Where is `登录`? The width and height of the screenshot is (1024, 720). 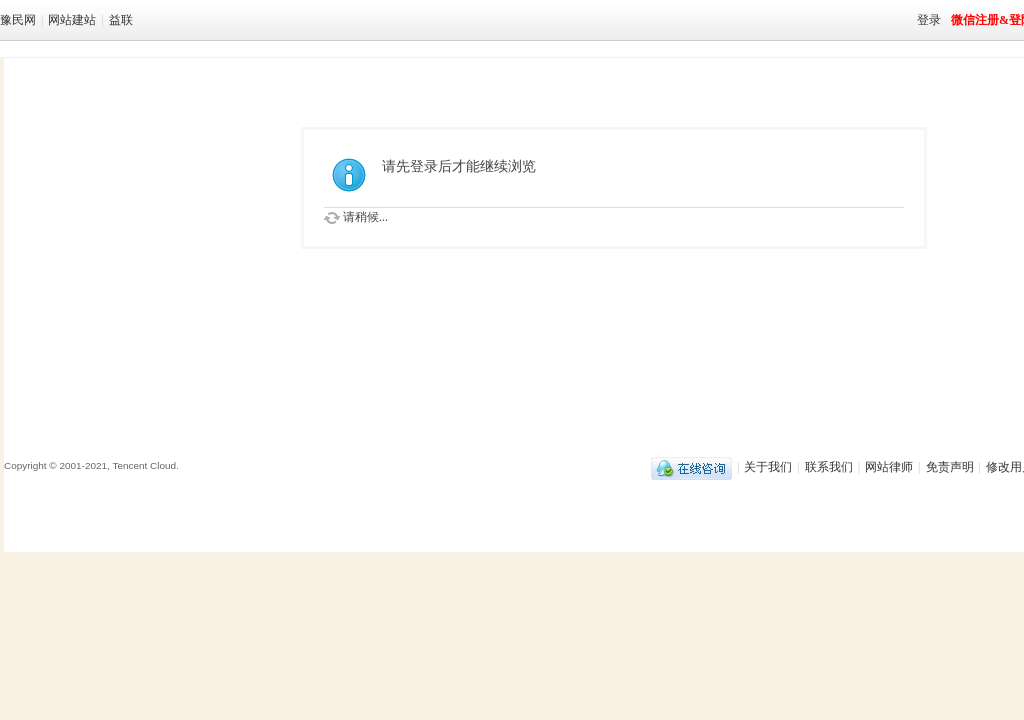 登录 is located at coordinates (929, 20).